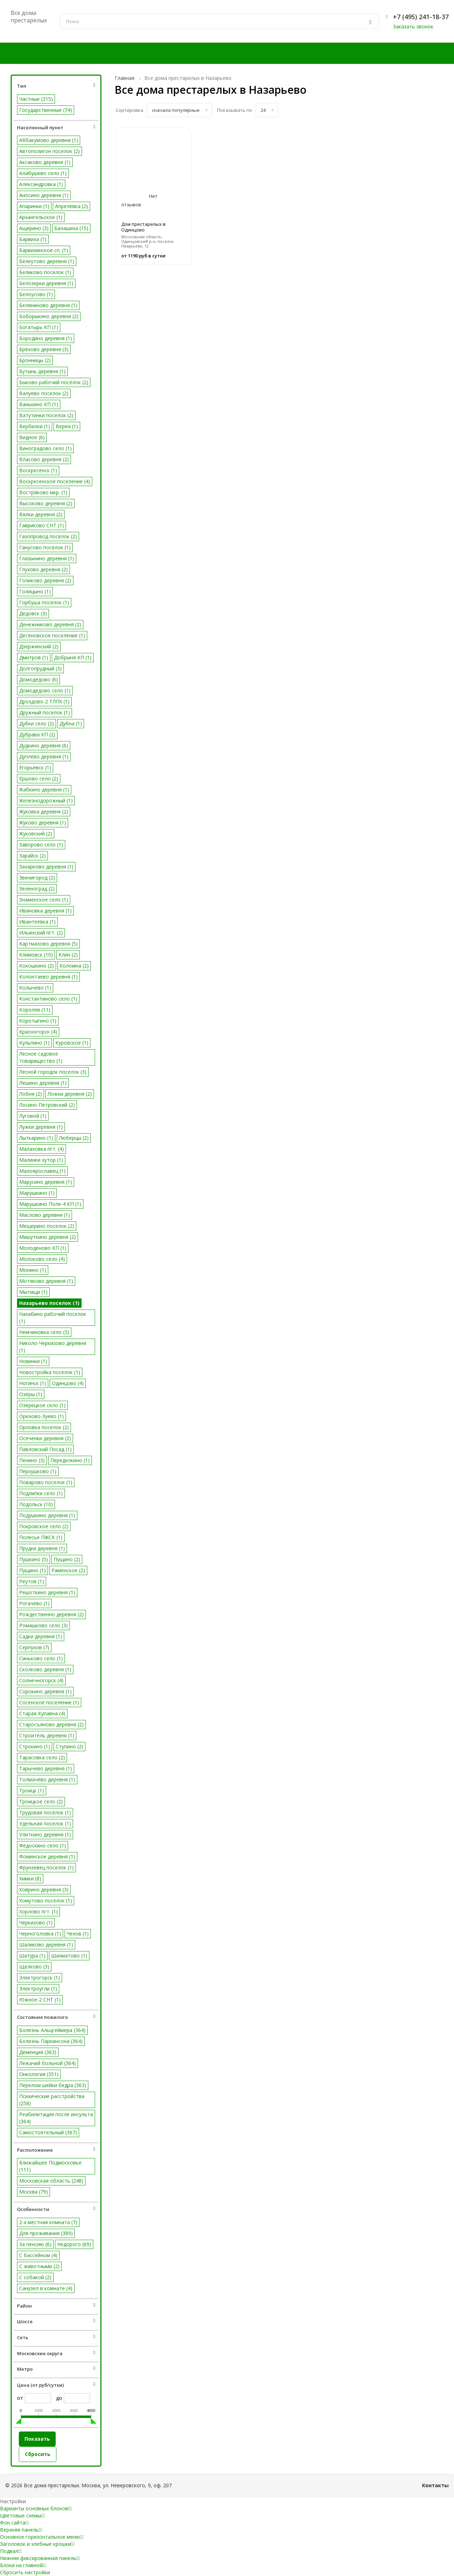 This screenshot has width=454, height=2576. Describe the element at coordinates (36, 1137) in the screenshot. I see `Лыткарино (1)` at that location.